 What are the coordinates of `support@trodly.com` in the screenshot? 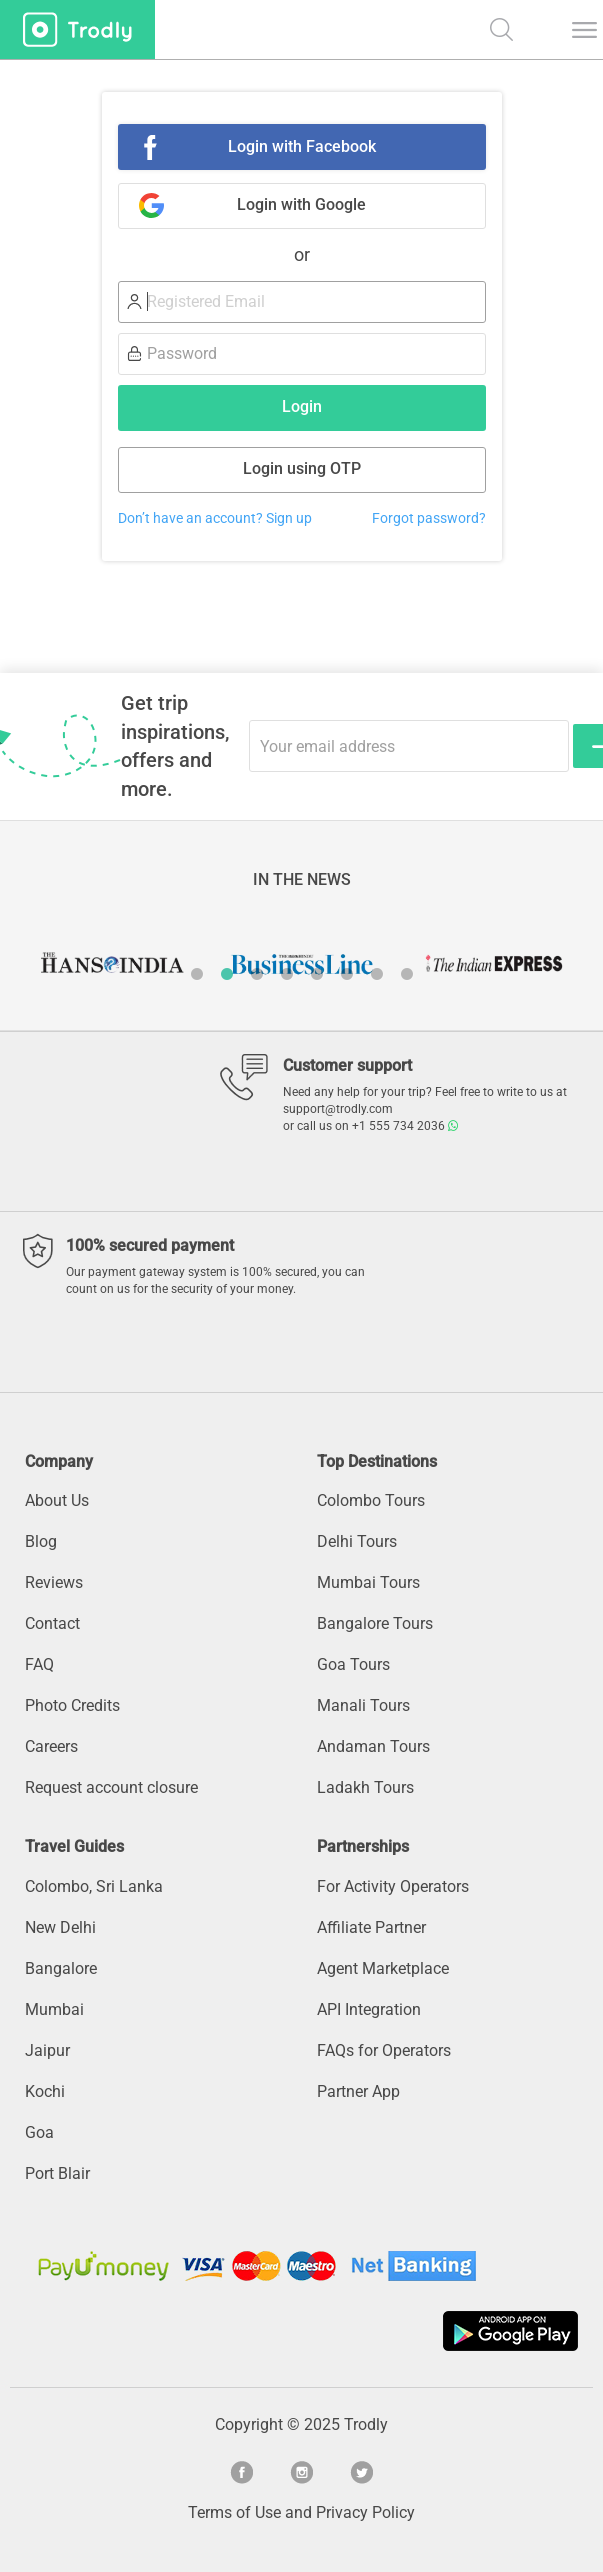 It's located at (338, 1109).